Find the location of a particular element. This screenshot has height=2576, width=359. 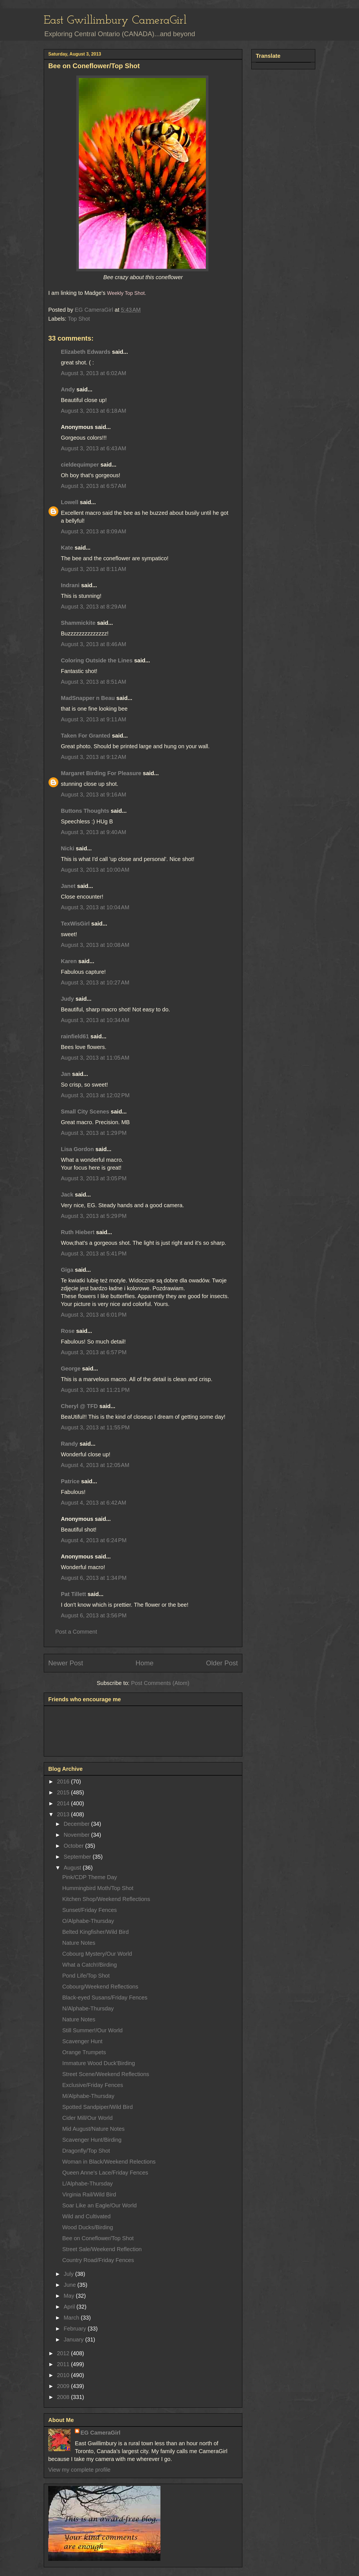

Post a Comment is located at coordinates (76, 1632).